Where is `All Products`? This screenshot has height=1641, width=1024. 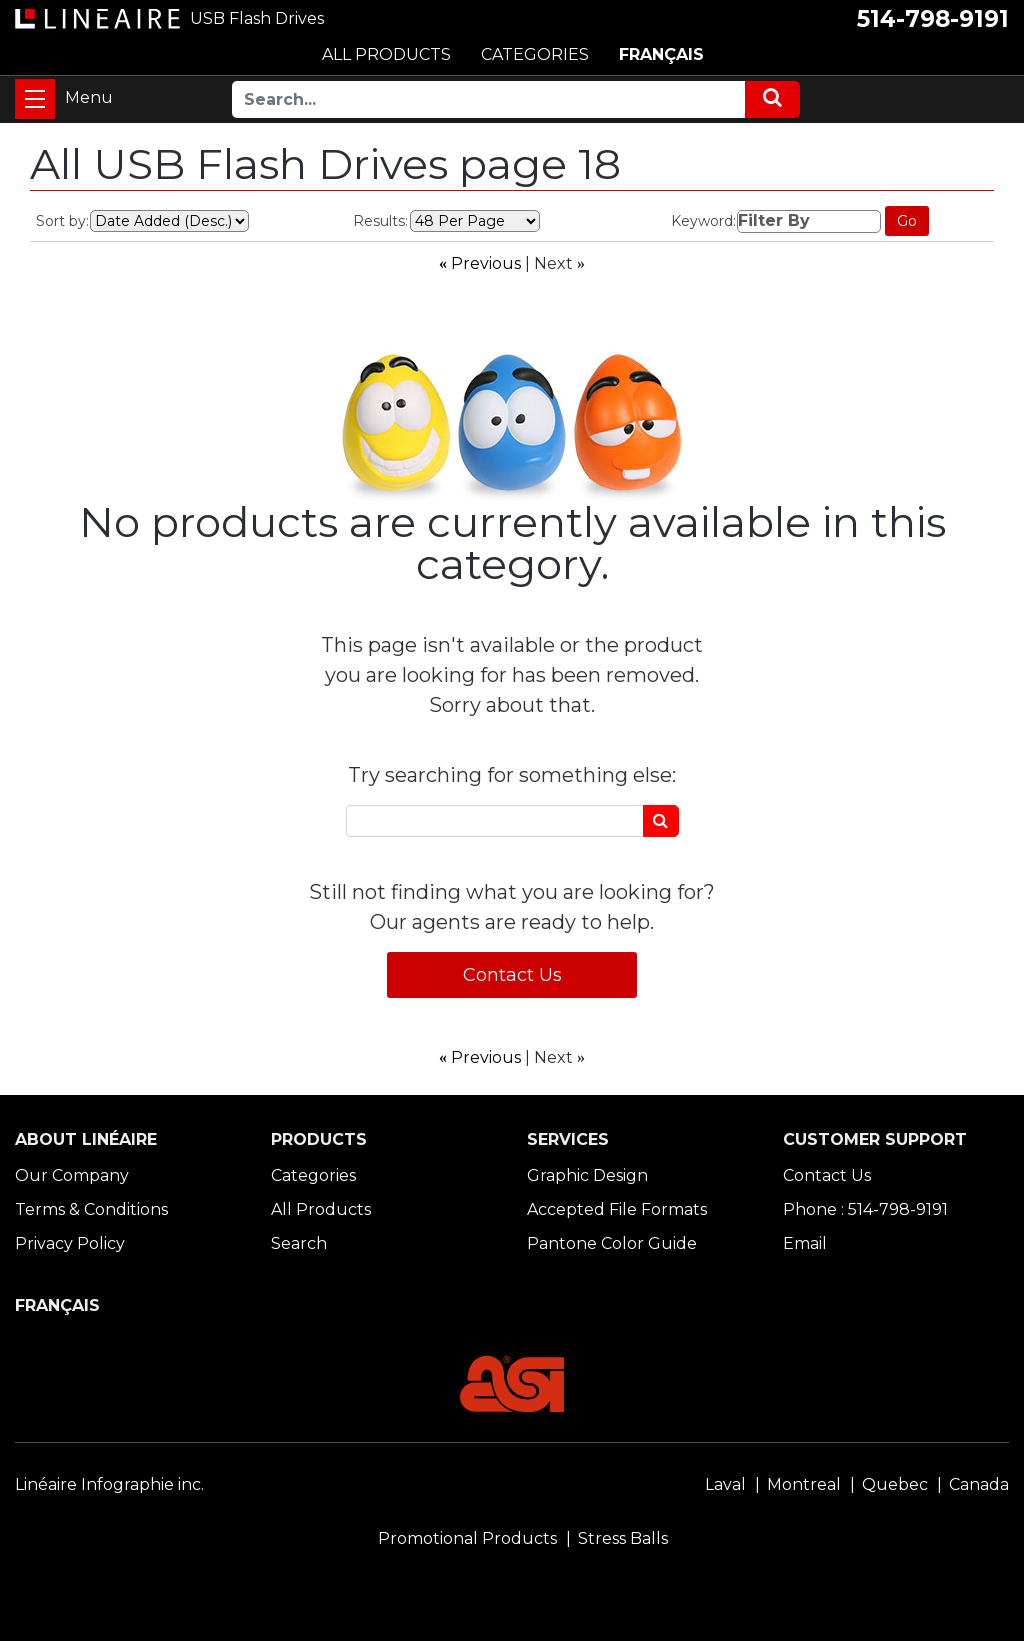
All Products is located at coordinates (321, 1209).